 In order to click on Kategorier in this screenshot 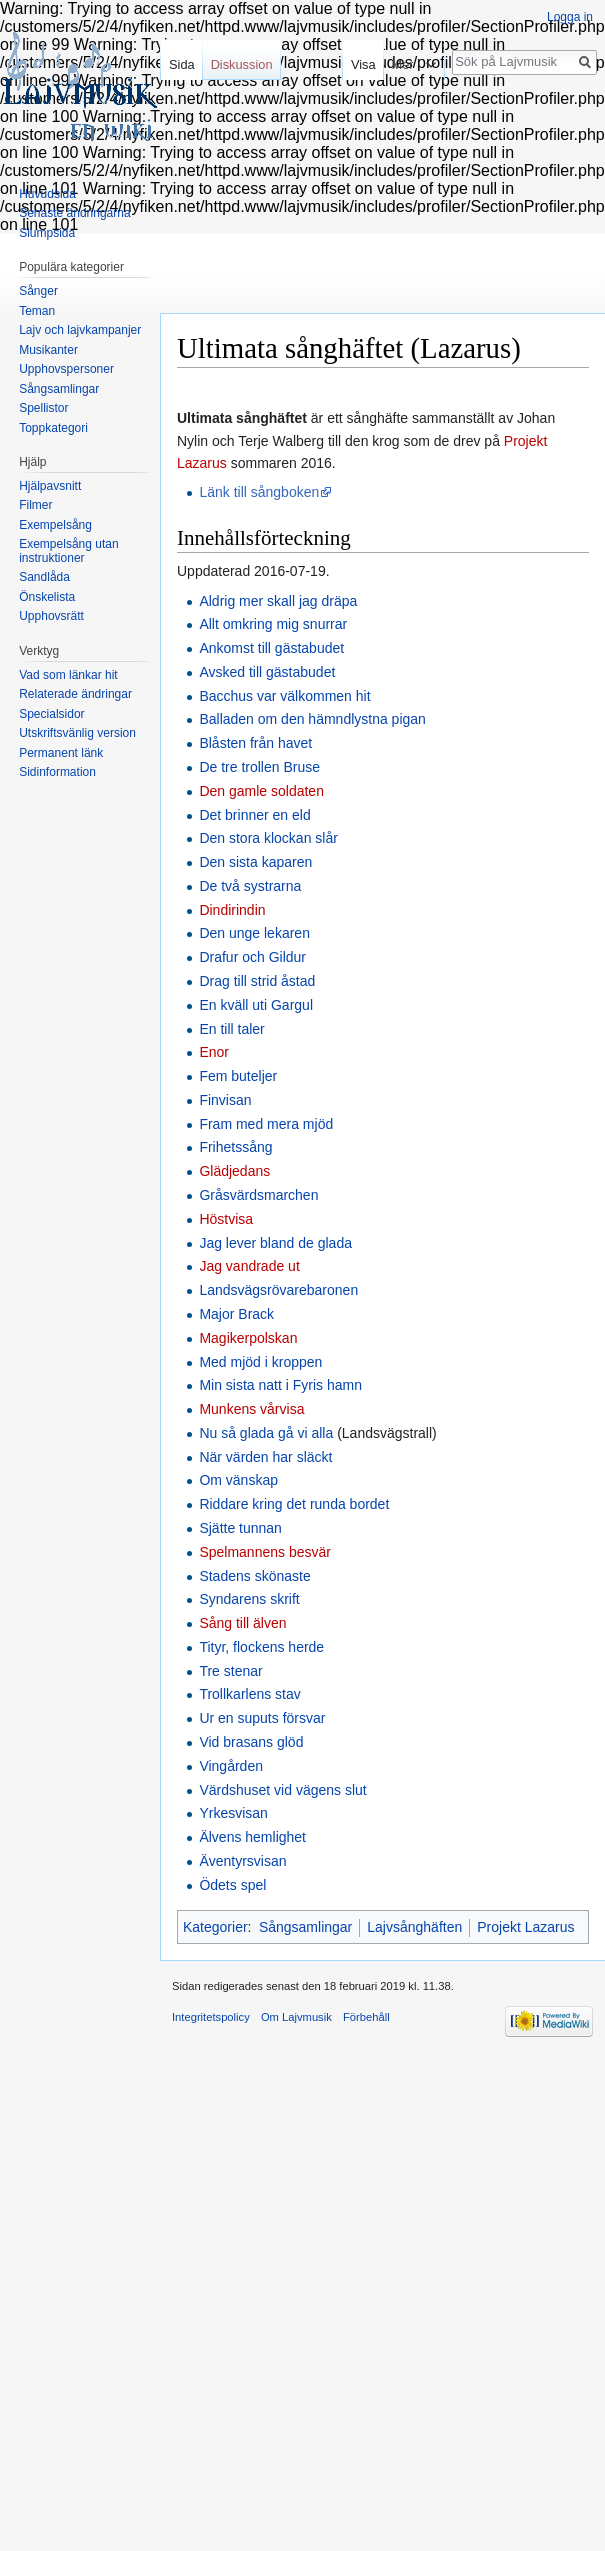, I will do `click(215, 1927)`.